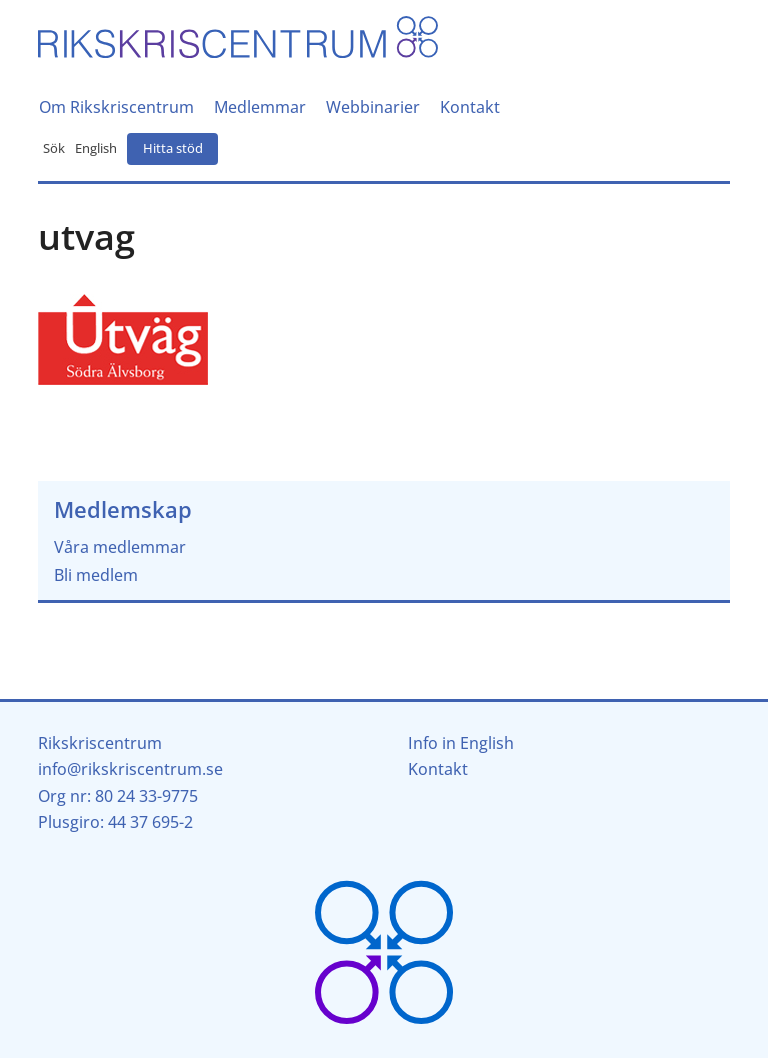 The width and height of the screenshot is (768, 1058). I want to click on Våra medlemmar, so click(120, 547).